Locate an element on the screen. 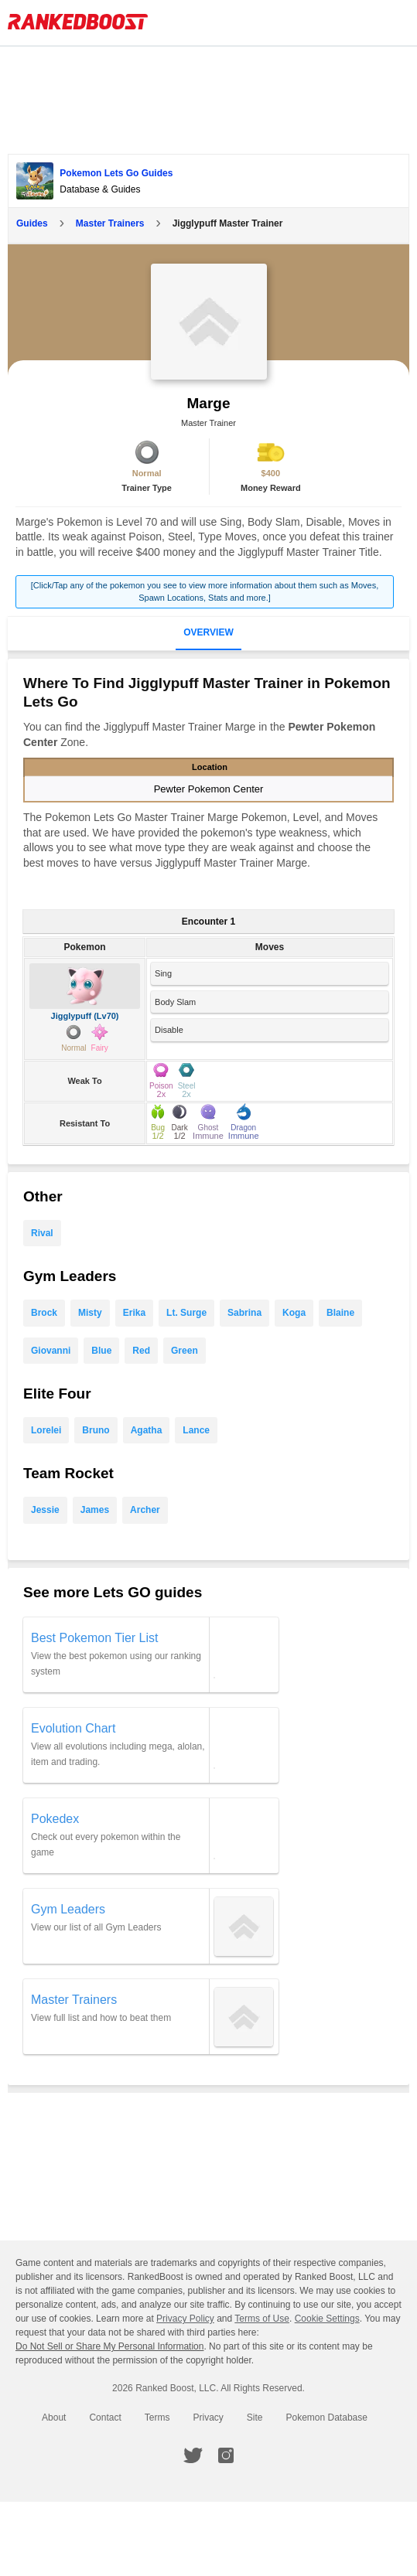  [RankedBoost Instagram] is located at coordinates (226, 2455).